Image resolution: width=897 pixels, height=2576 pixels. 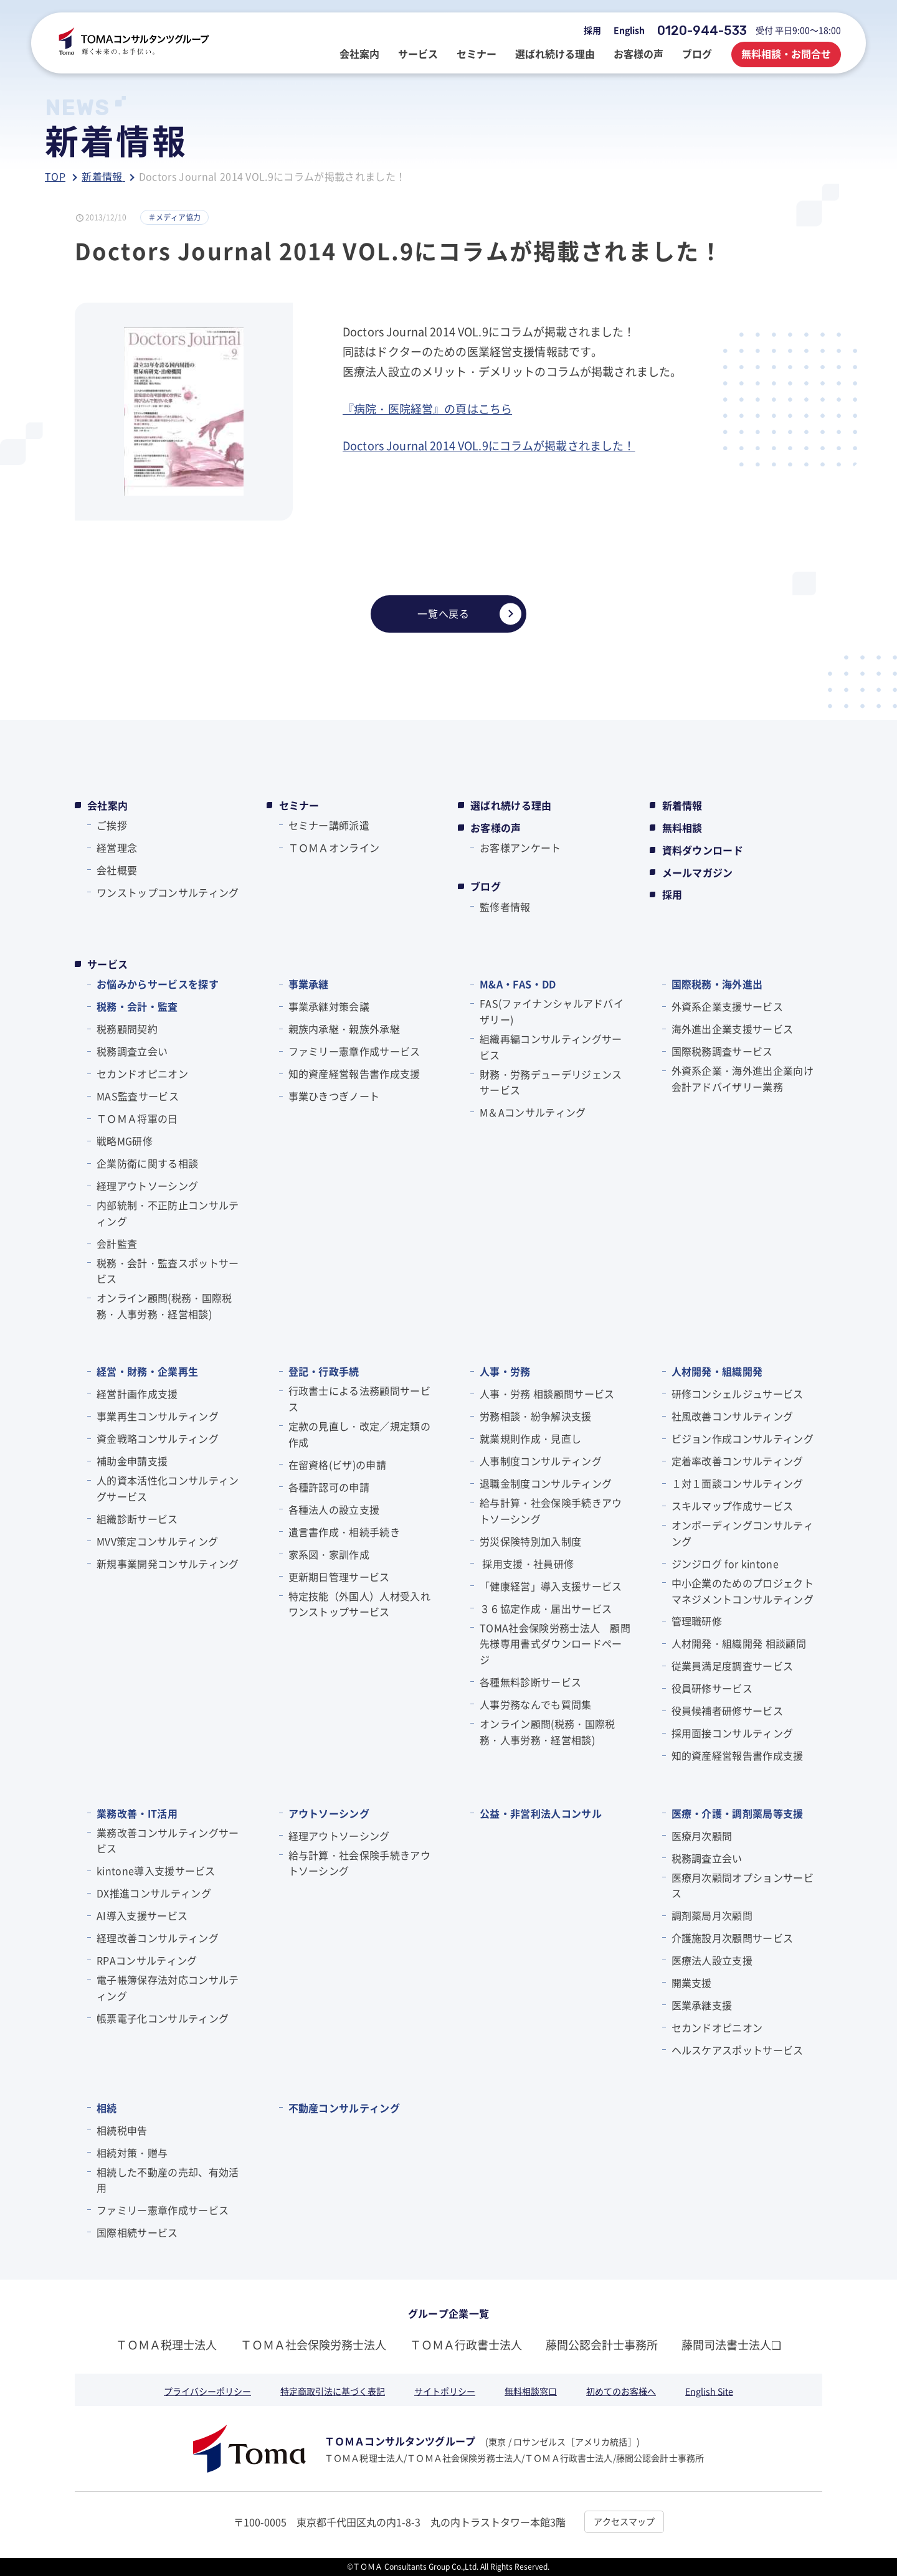 What do you see at coordinates (344, 1028) in the screenshot?
I see `親族内承継・親族外承継` at bounding box center [344, 1028].